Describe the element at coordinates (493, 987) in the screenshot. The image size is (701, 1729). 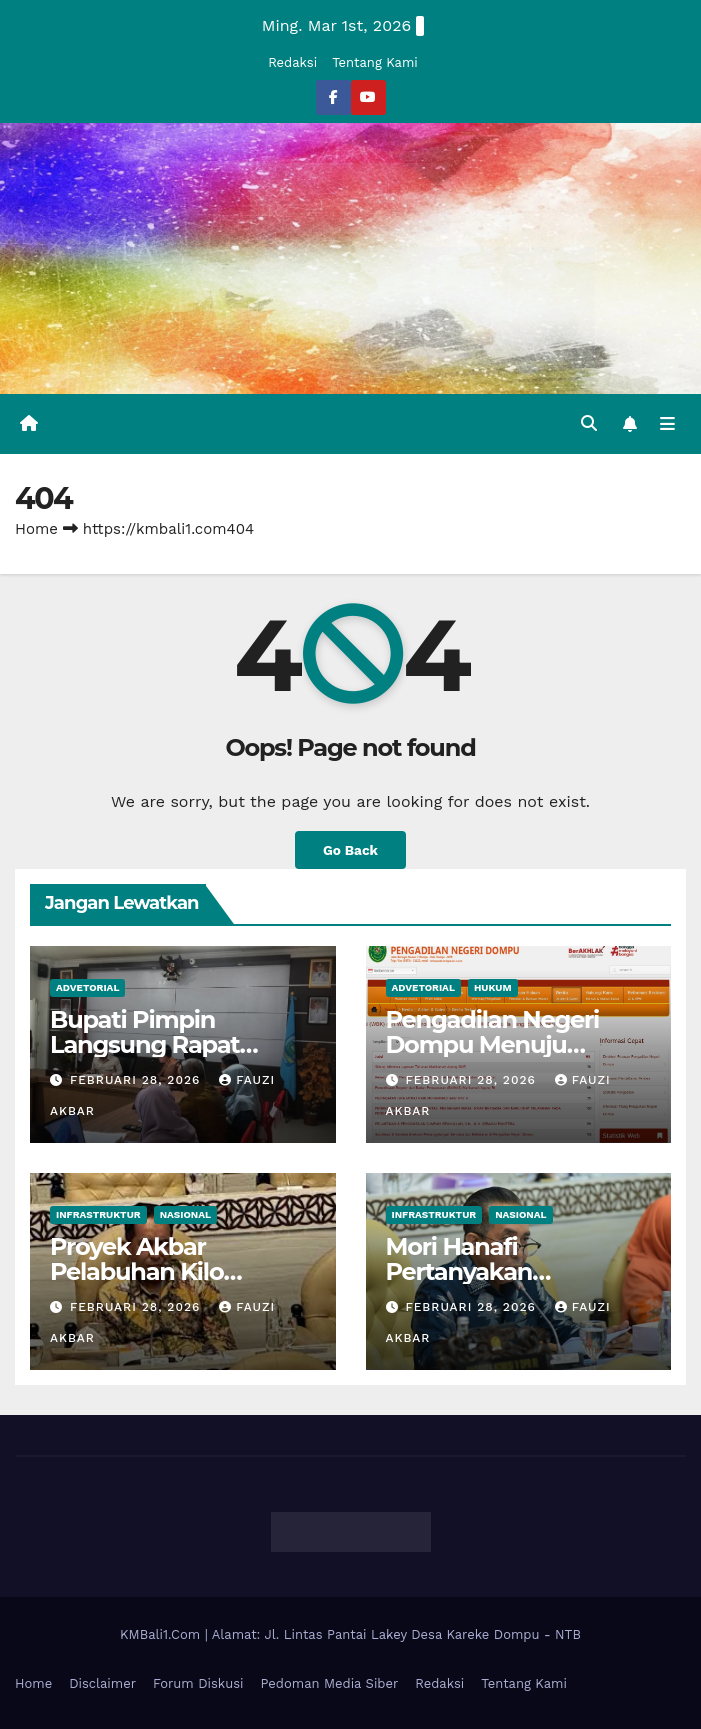
I see `Hukum` at that location.